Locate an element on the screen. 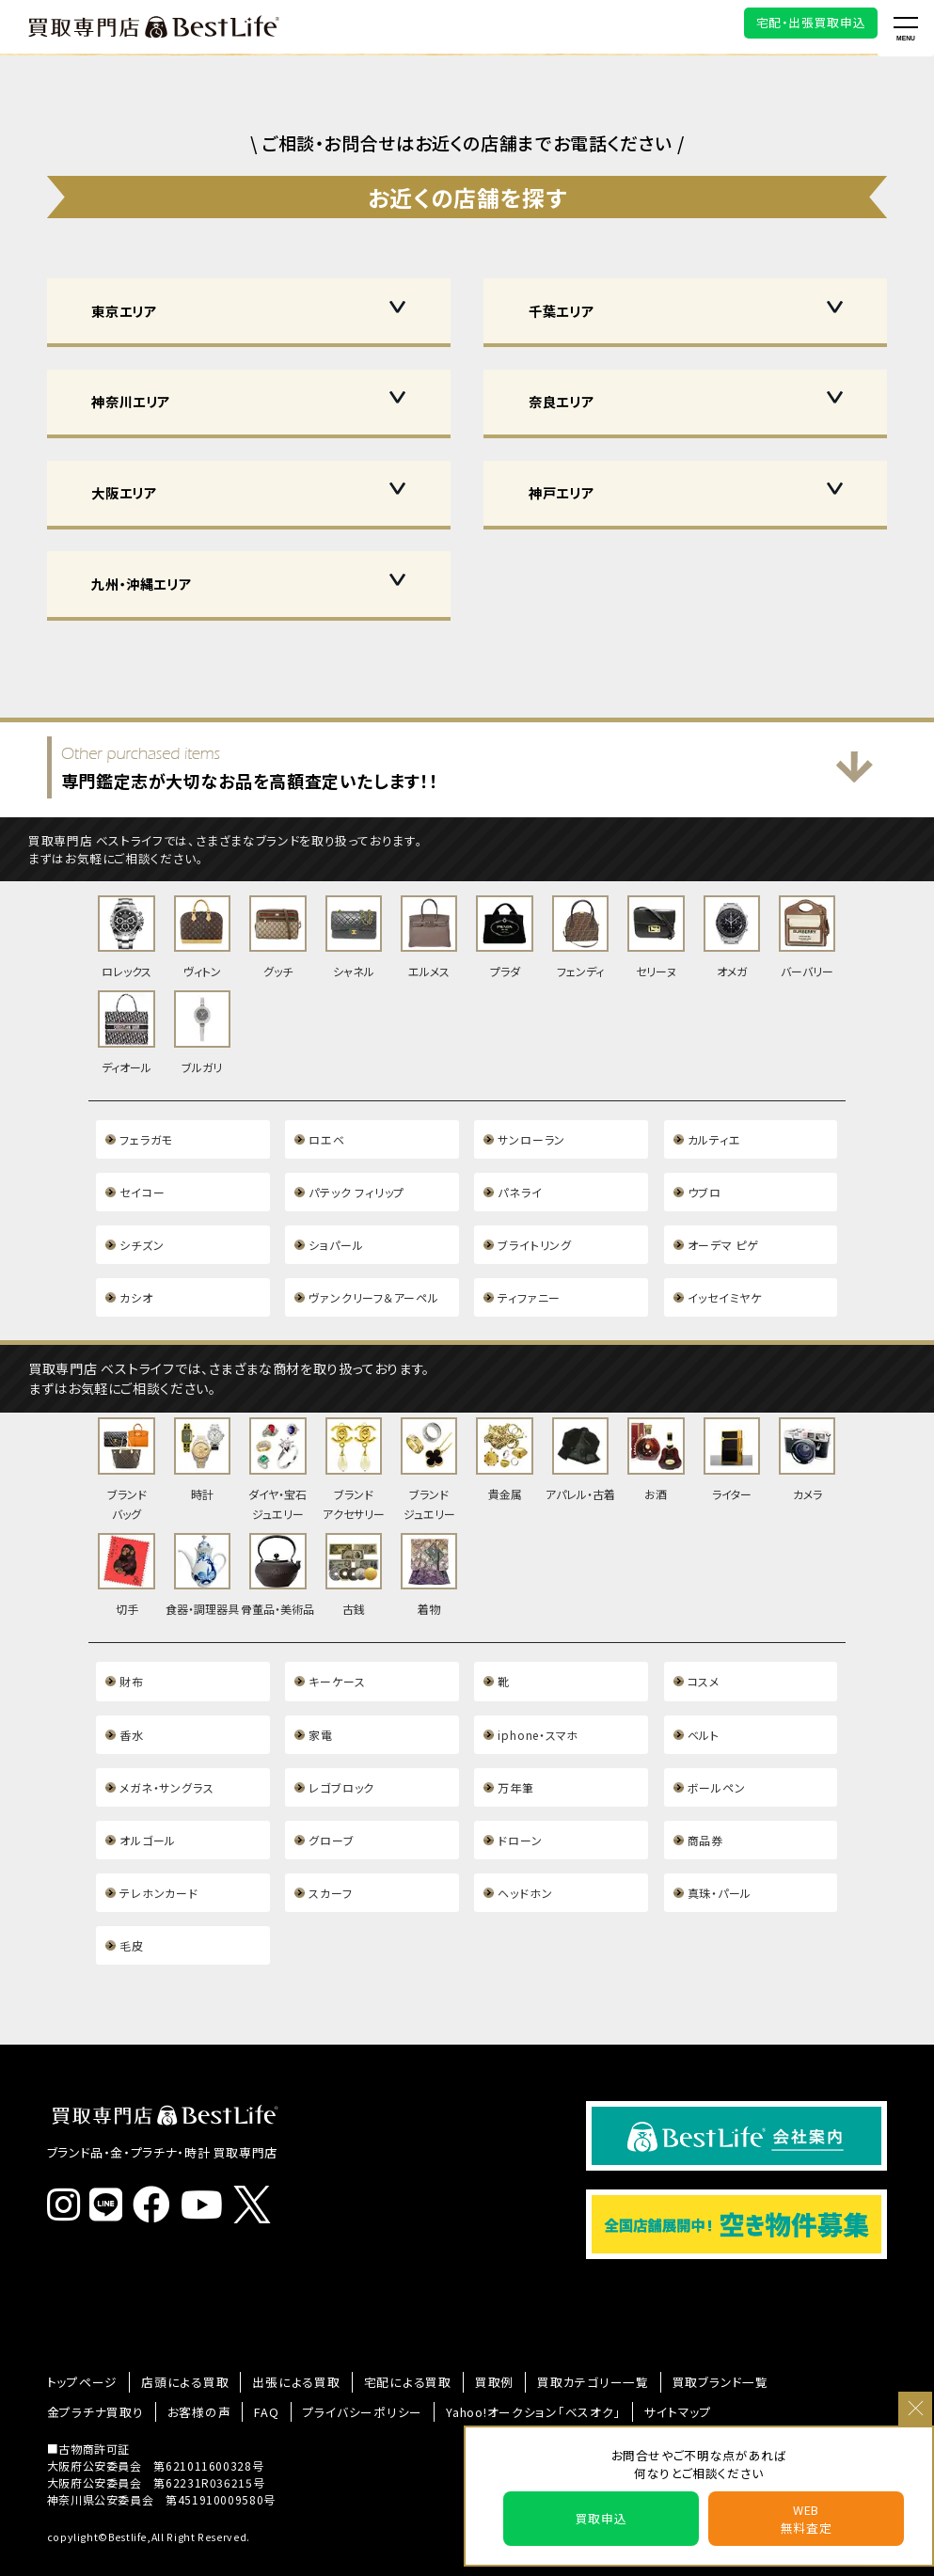 Image resolution: width=934 pixels, height=2576 pixels. FAQ is located at coordinates (252, 2362).